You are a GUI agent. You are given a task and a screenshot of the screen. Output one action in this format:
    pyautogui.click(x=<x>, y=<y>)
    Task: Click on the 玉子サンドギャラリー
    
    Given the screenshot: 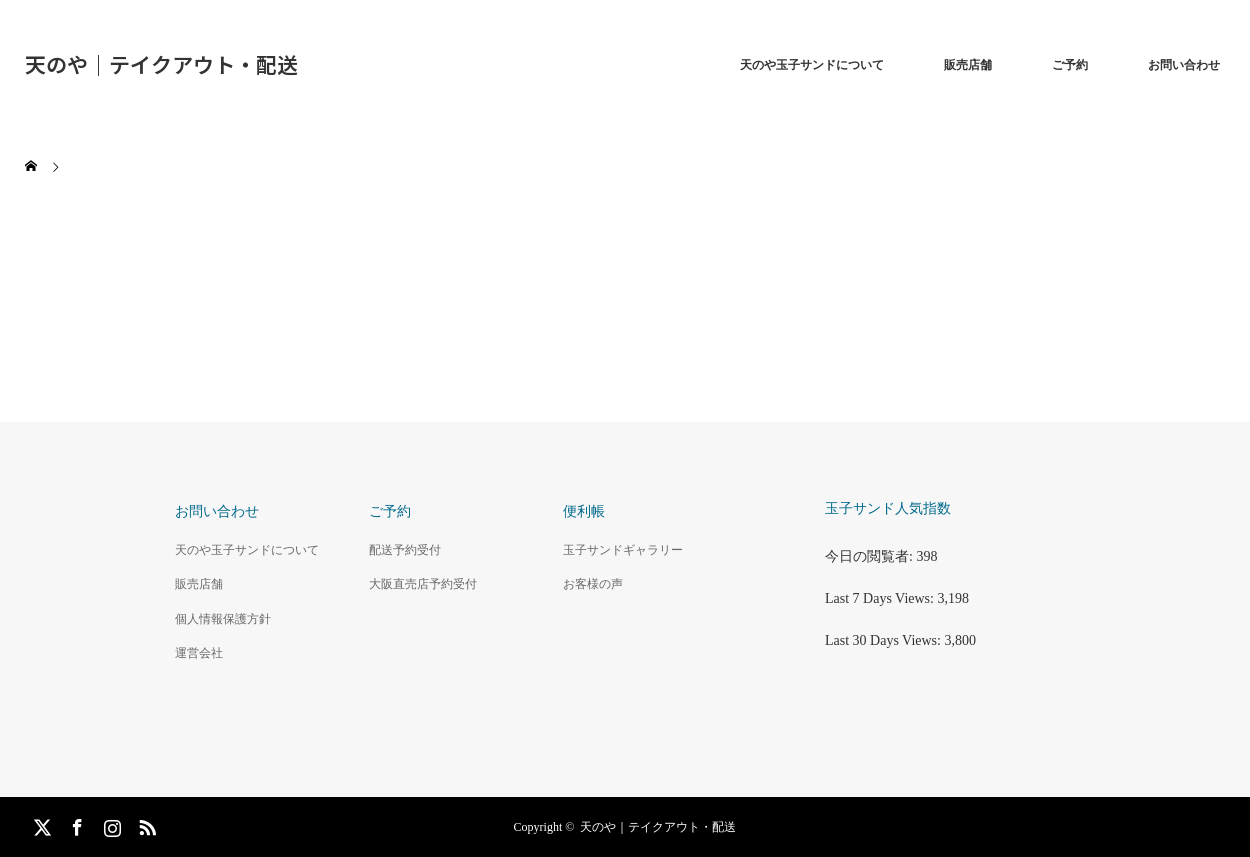 What is the action you would take?
    pyautogui.click(x=623, y=550)
    